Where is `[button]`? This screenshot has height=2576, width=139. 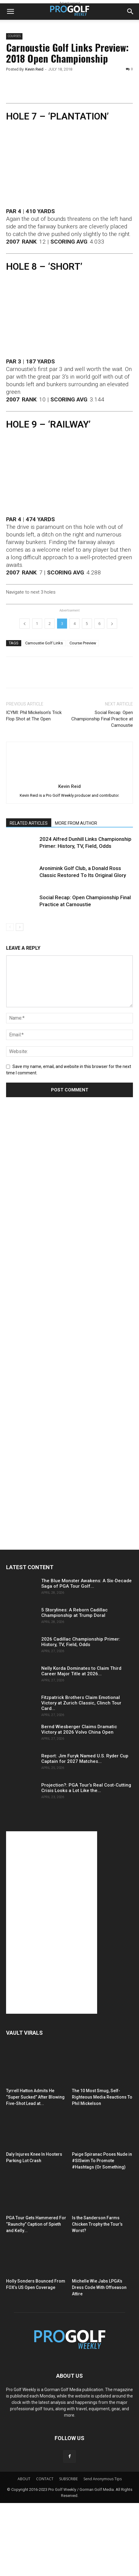
[button] is located at coordinates (10, 11).